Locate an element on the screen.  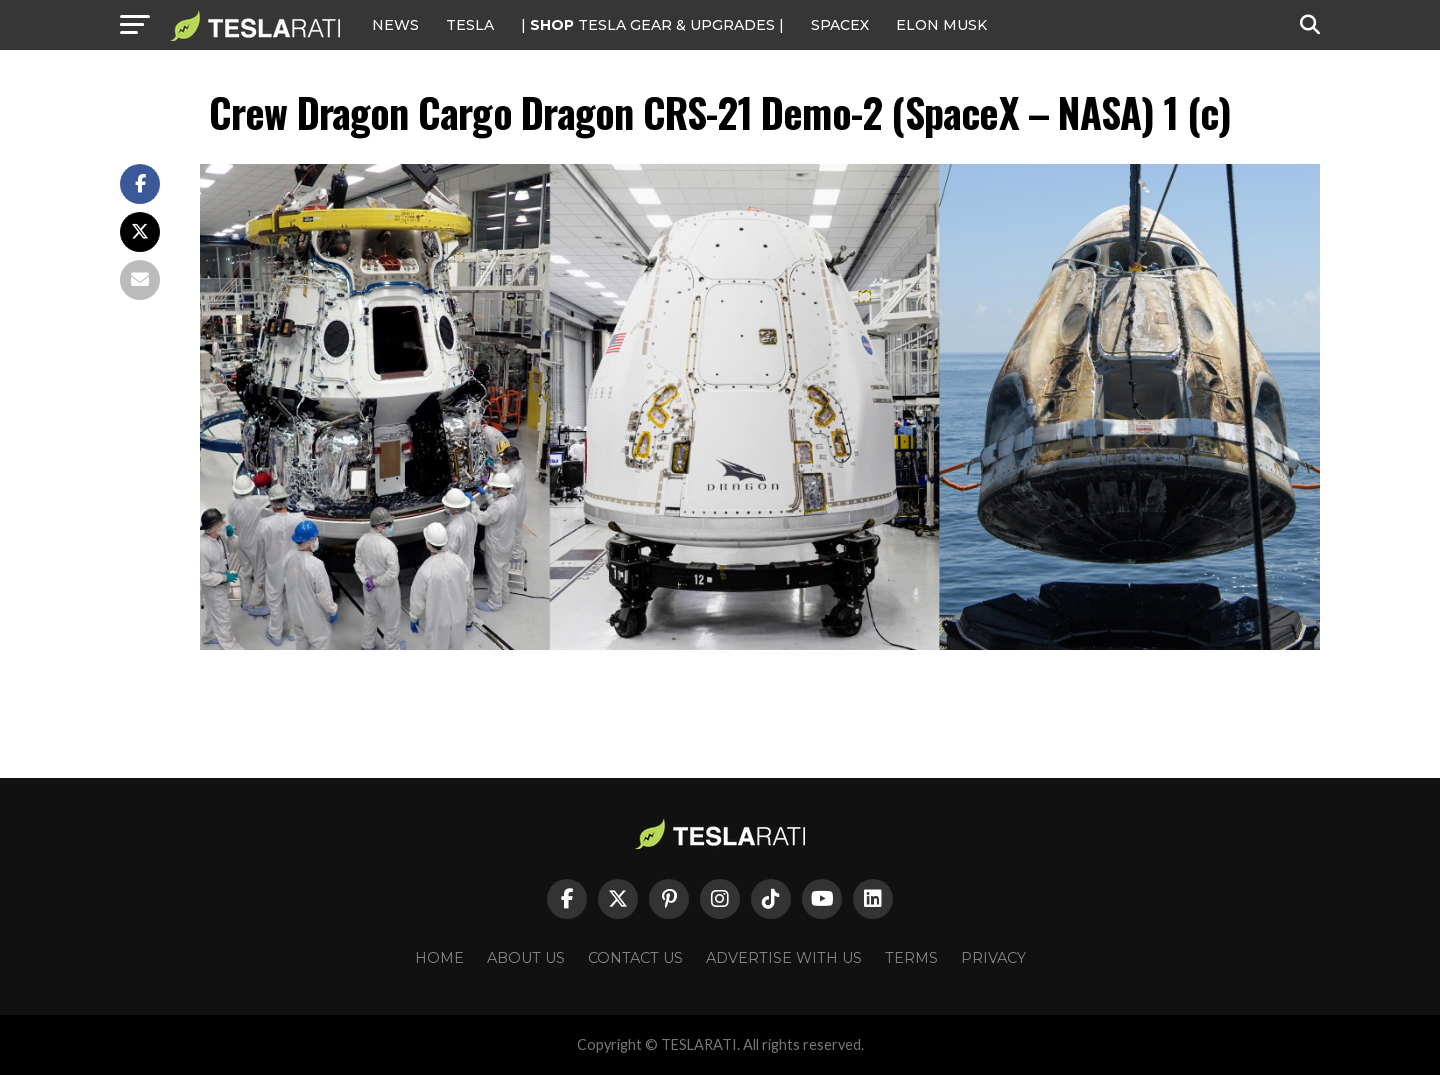
SPACEX is located at coordinates (840, 25).